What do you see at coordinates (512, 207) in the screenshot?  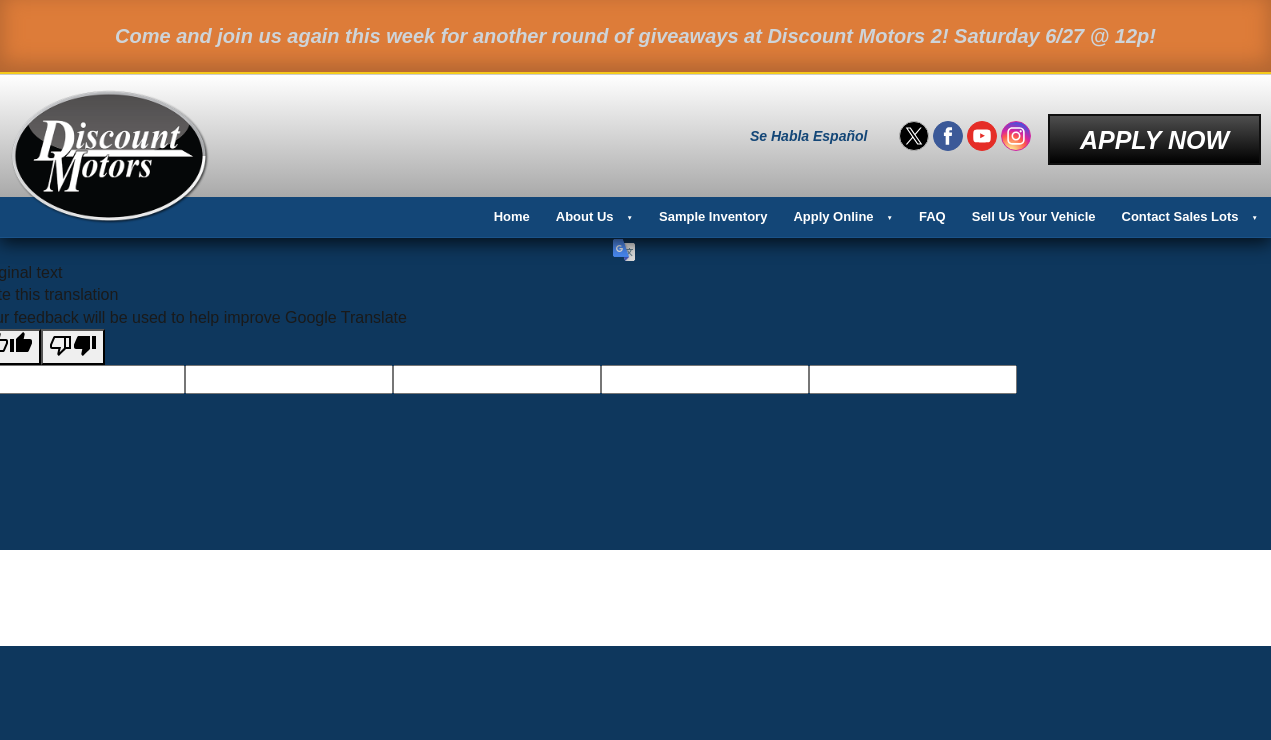 I see `Home` at bounding box center [512, 207].